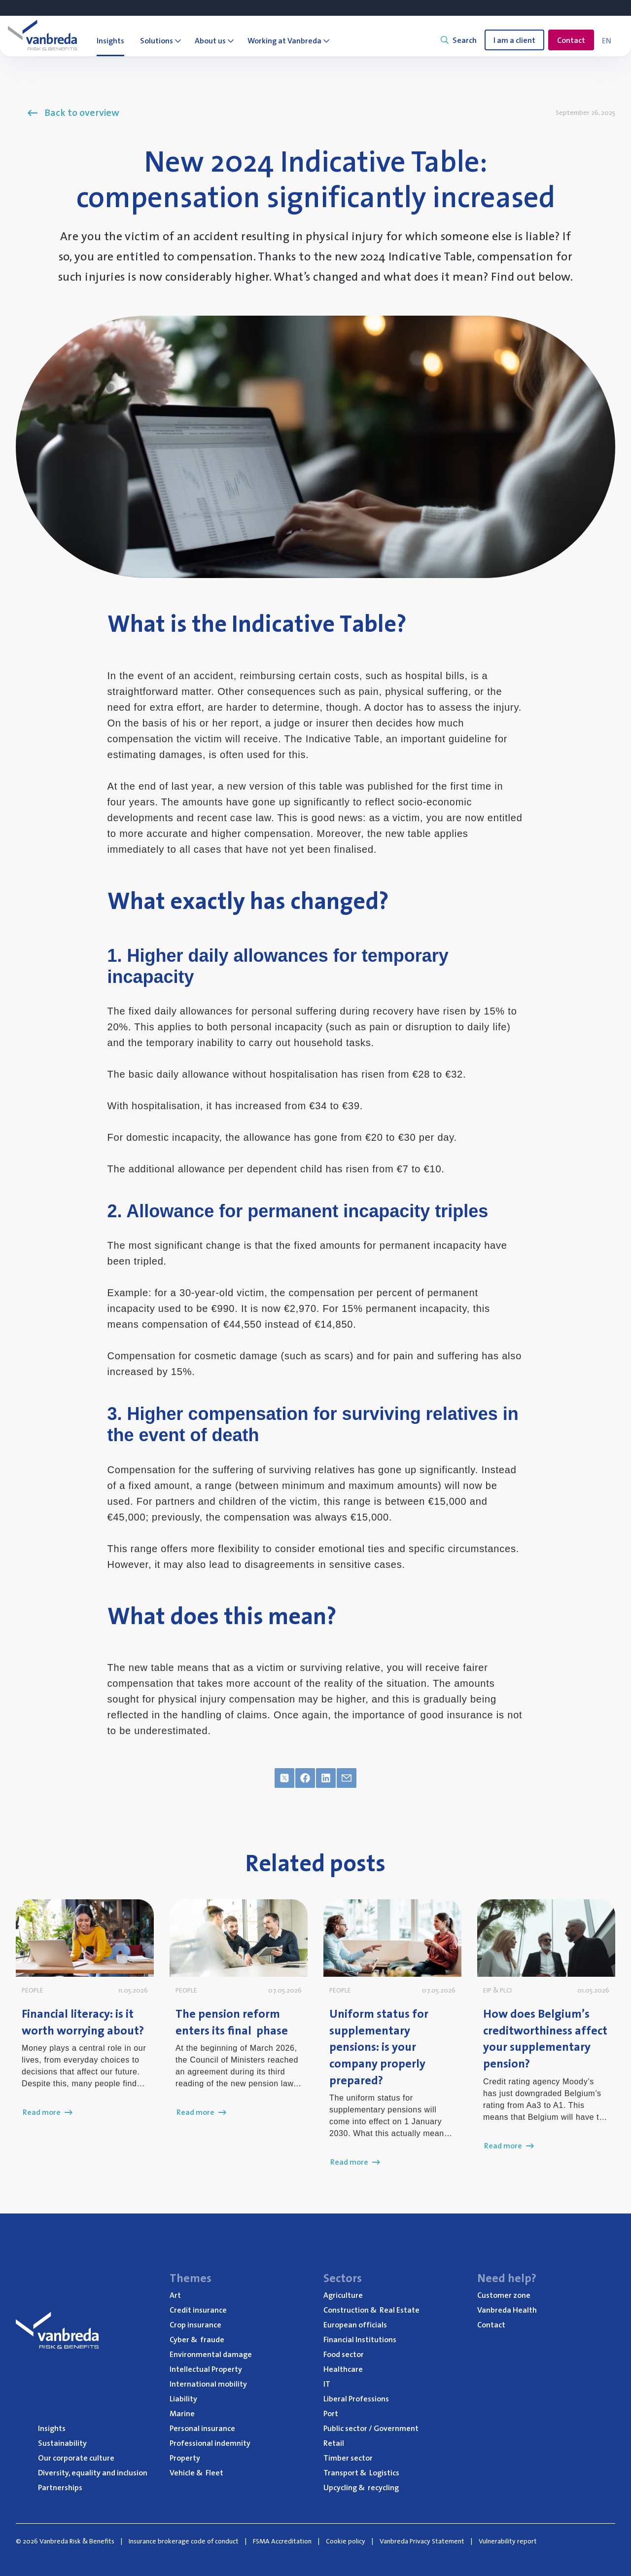  Describe the element at coordinates (60, 2487) in the screenshot. I see `Partnerships` at that location.